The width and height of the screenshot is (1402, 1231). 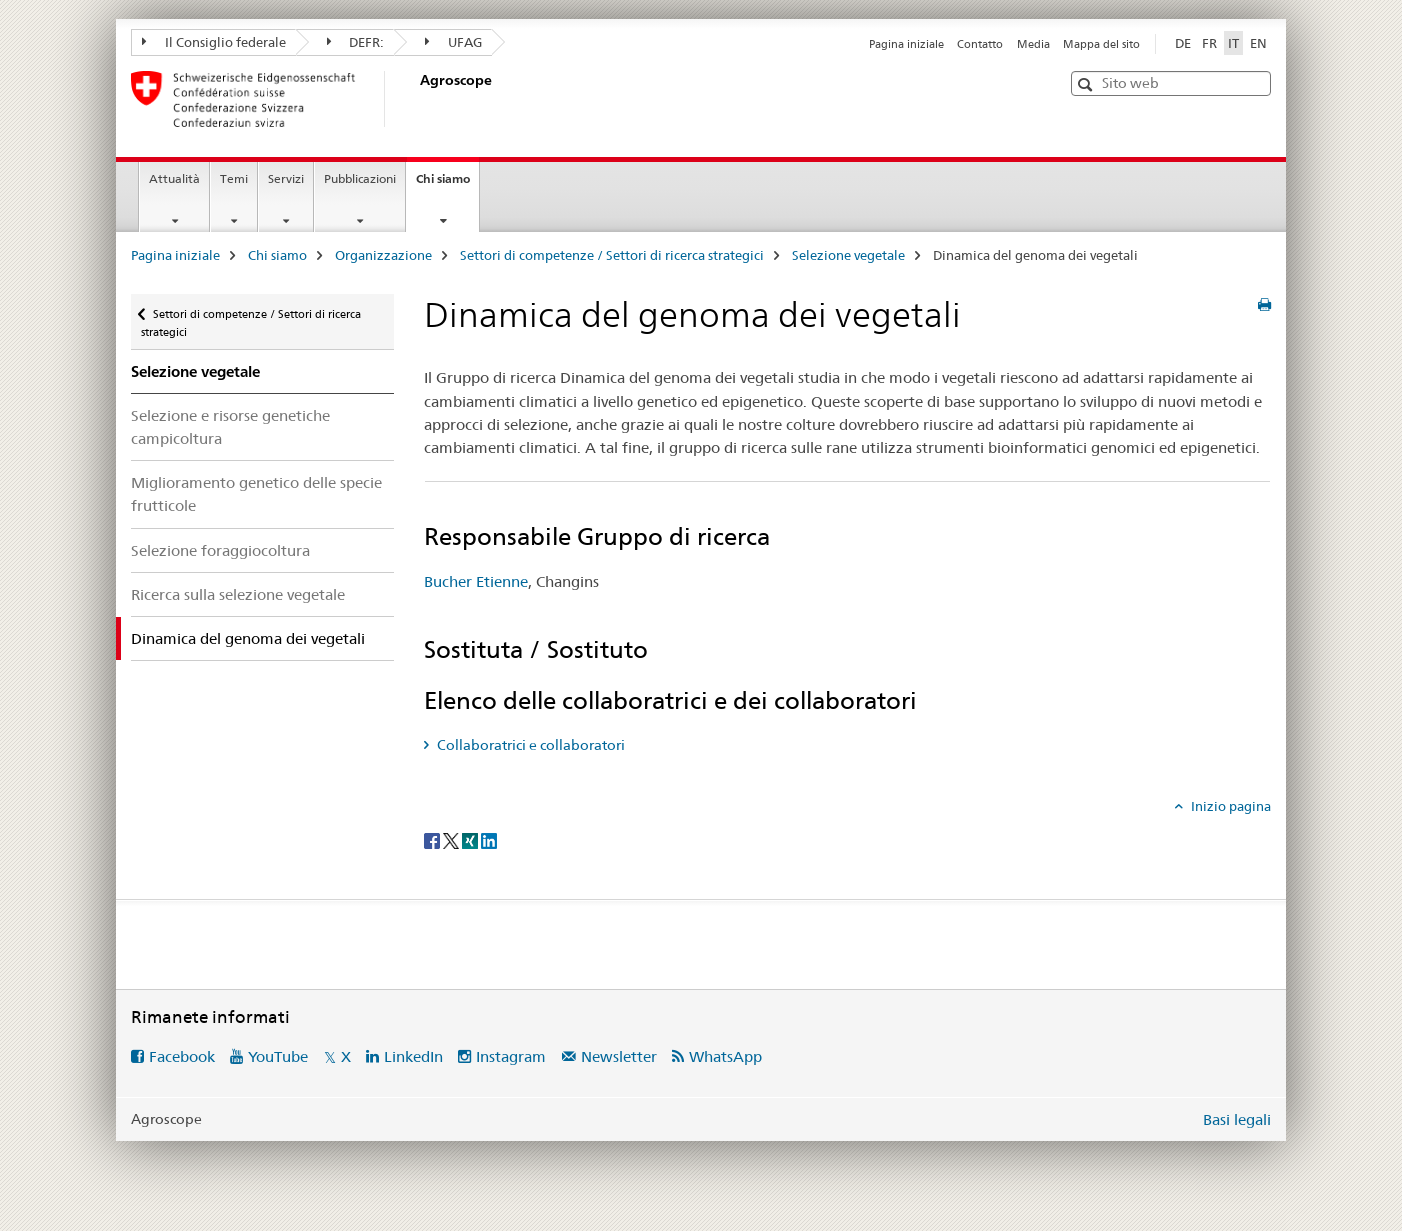 I want to click on Miglioramento genetico delle specie frutticole, so click(x=256, y=494).